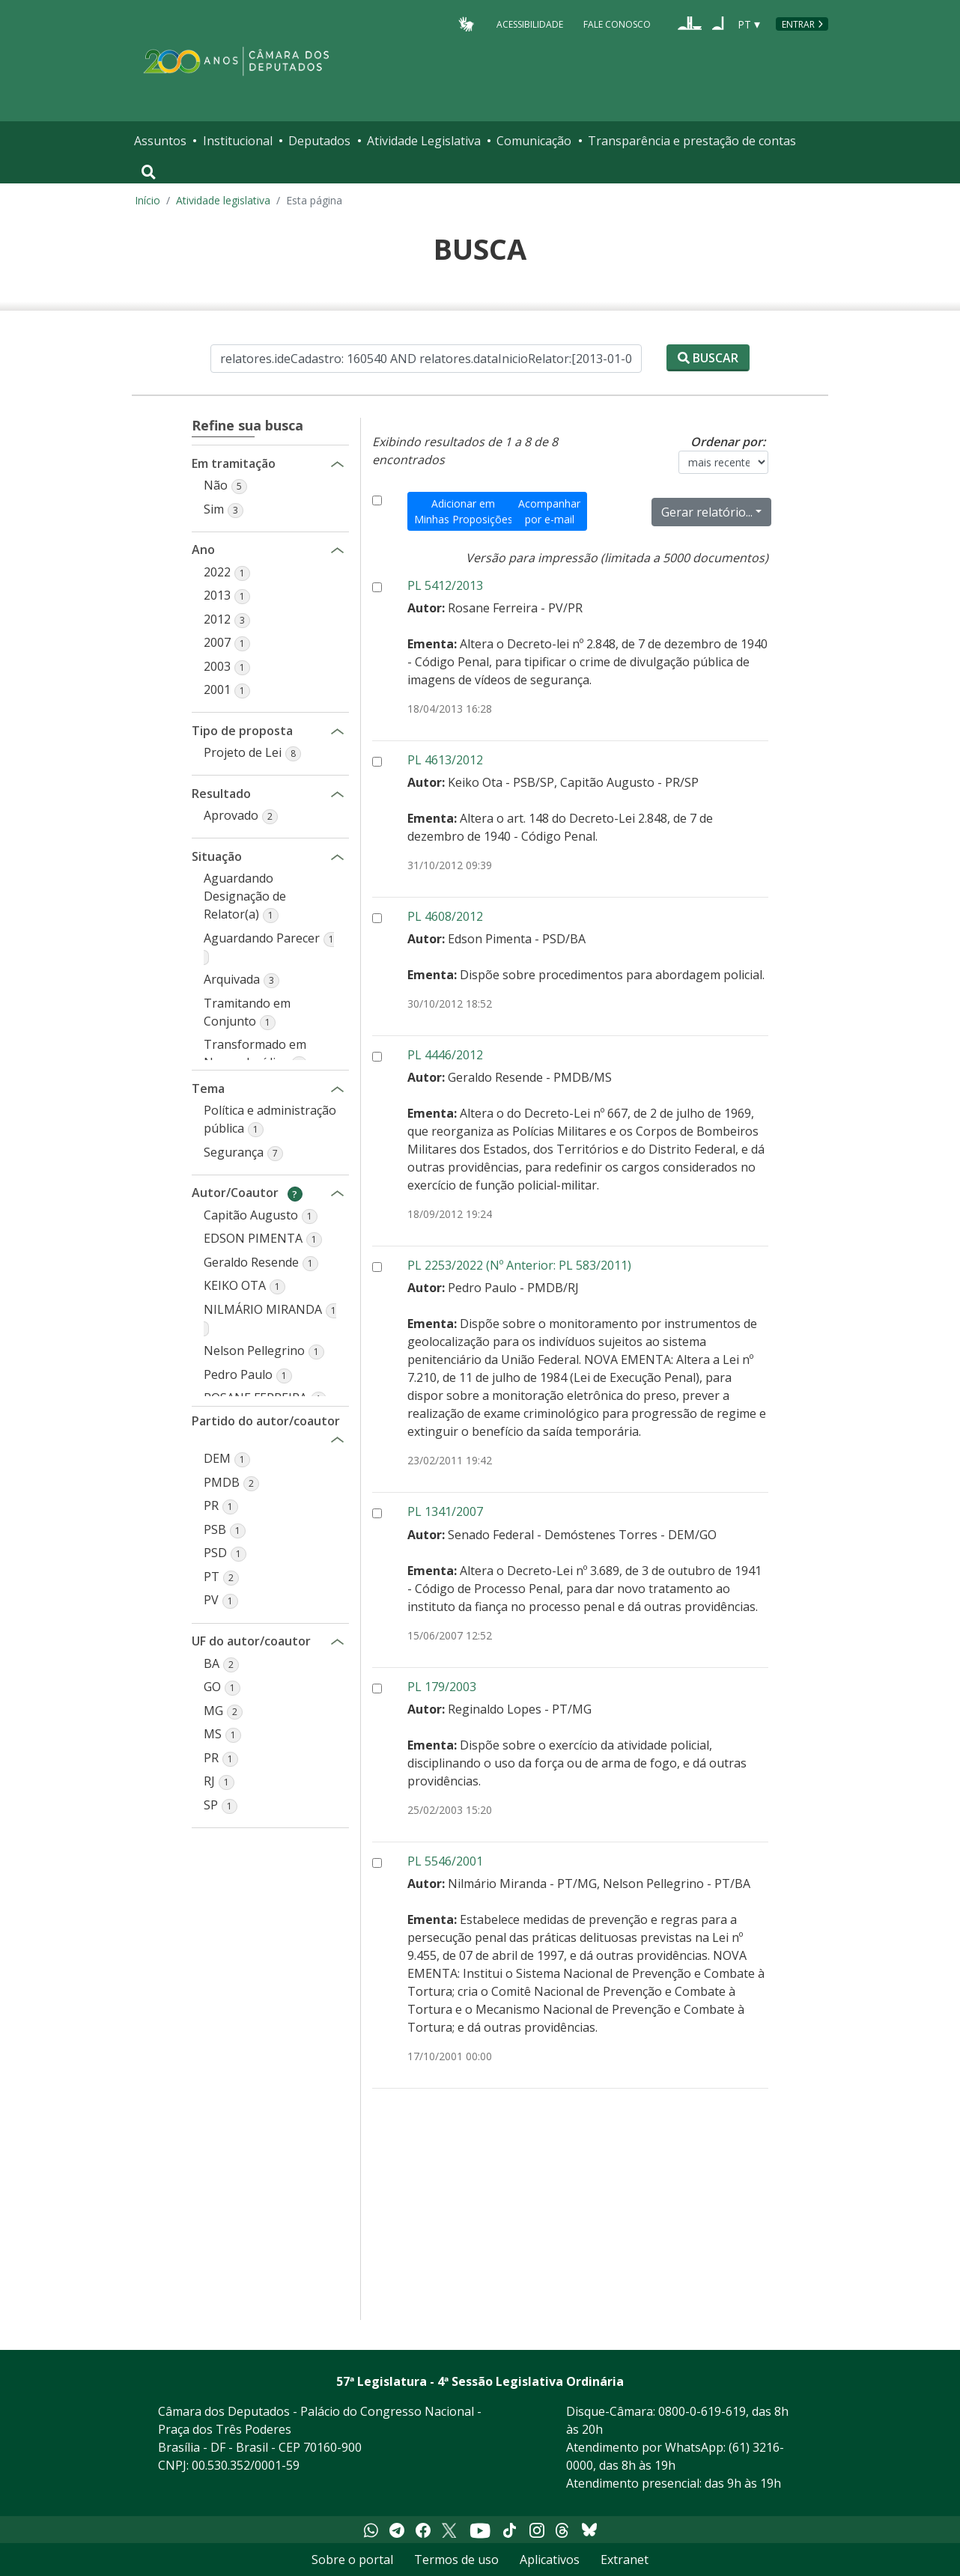 This screenshot has width=960, height=2576. What do you see at coordinates (238, 141) in the screenshot?
I see `Institucional` at bounding box center [238, 141].